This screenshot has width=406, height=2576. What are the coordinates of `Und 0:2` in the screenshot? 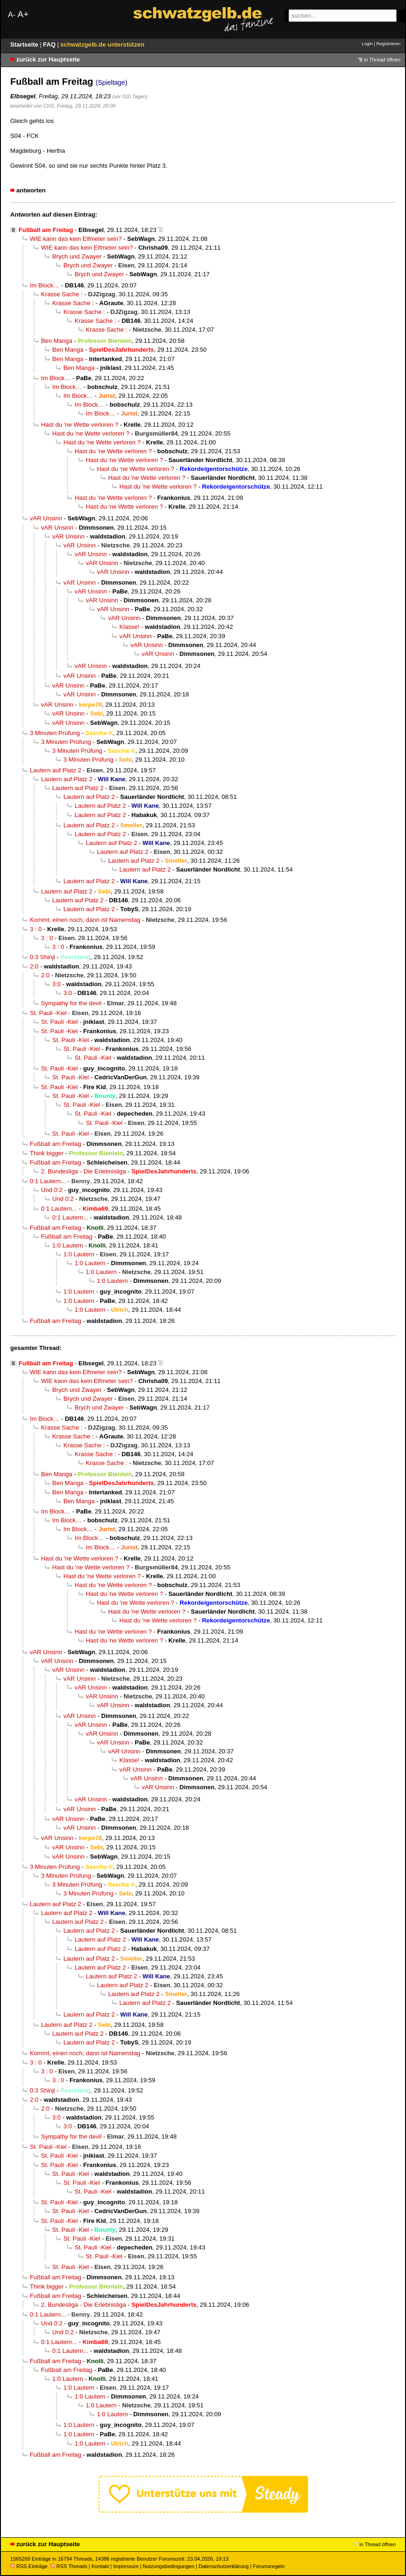 It's located at (51, 1189).